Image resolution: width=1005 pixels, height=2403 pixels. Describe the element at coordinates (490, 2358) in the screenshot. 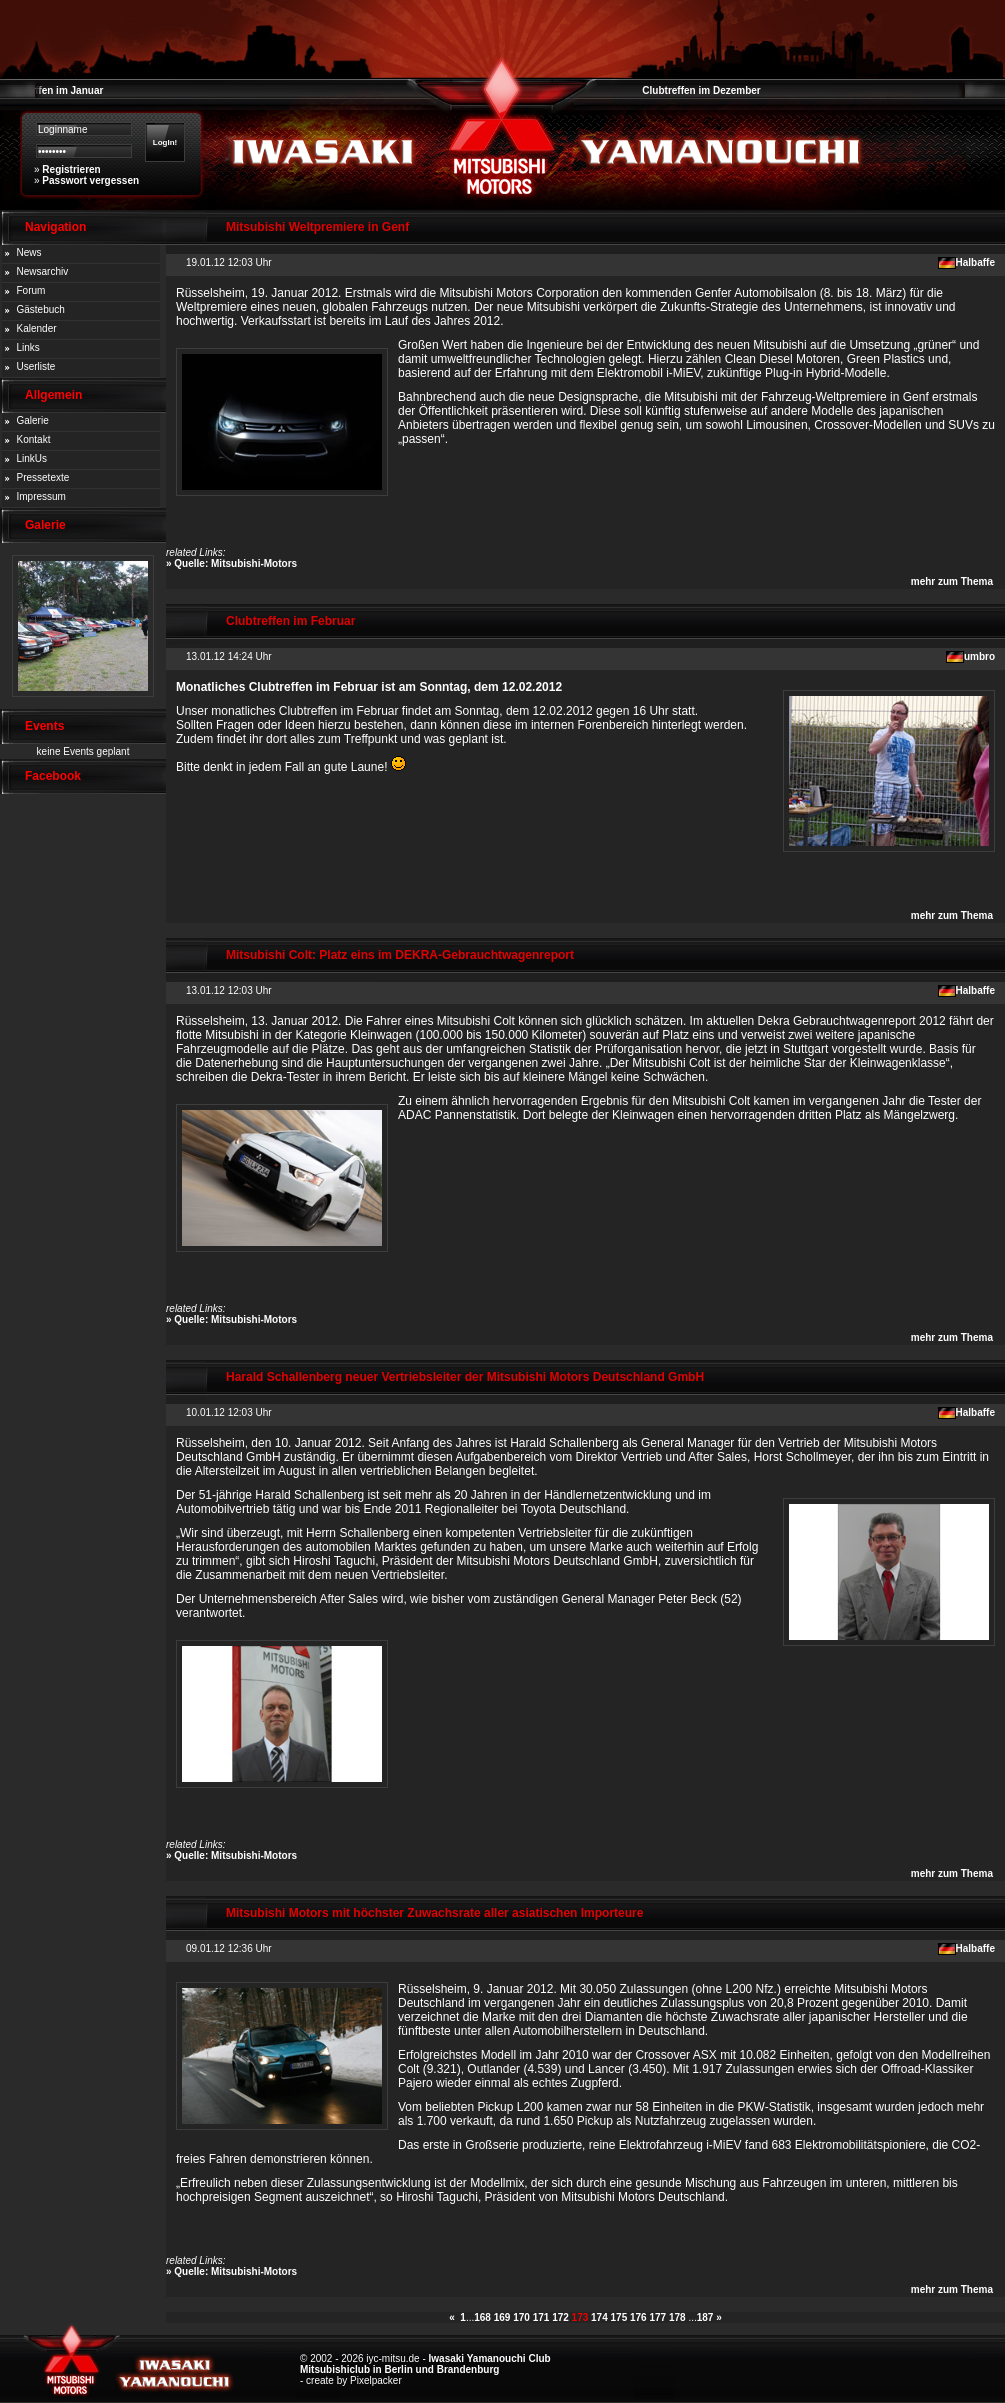

I see `Iwasaki Yamanouchi Club` at that location.